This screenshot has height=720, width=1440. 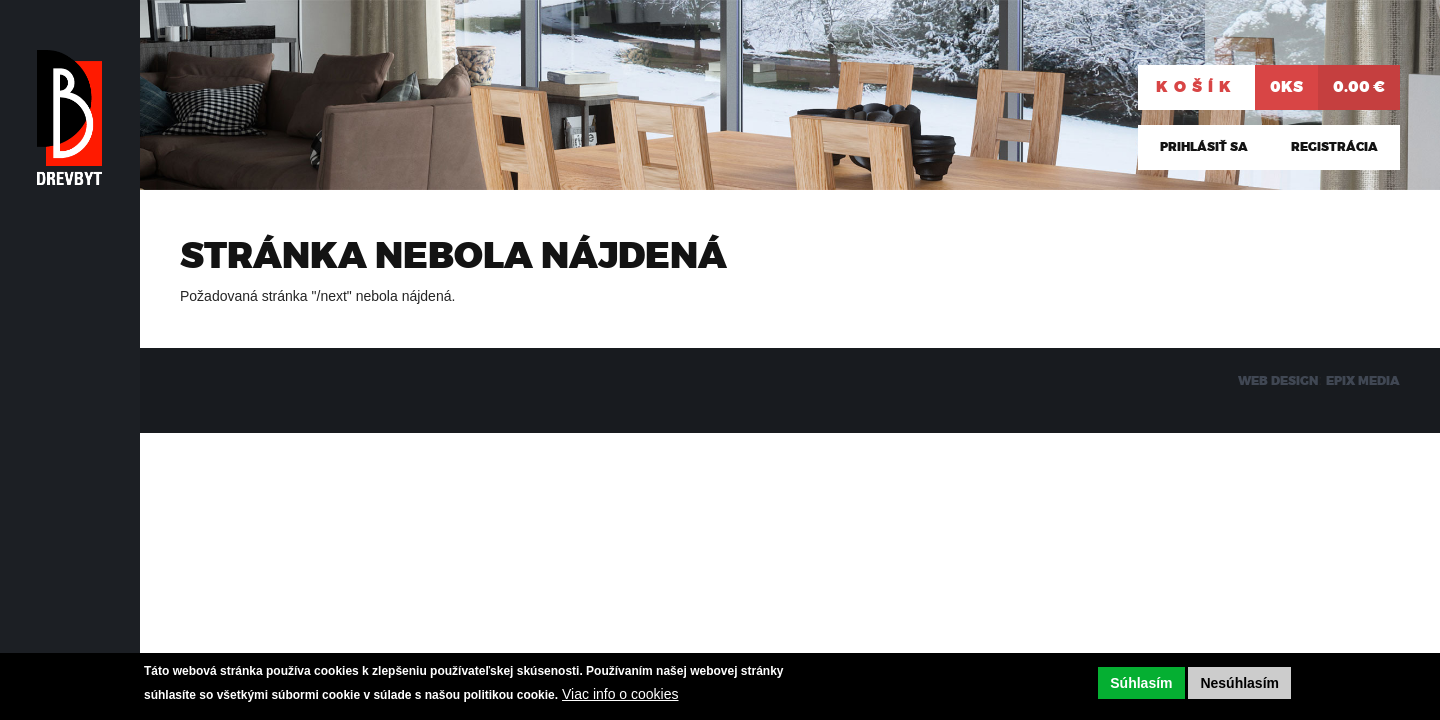 I want to click on WEB DESIGN, so click(x=1278, y=381).